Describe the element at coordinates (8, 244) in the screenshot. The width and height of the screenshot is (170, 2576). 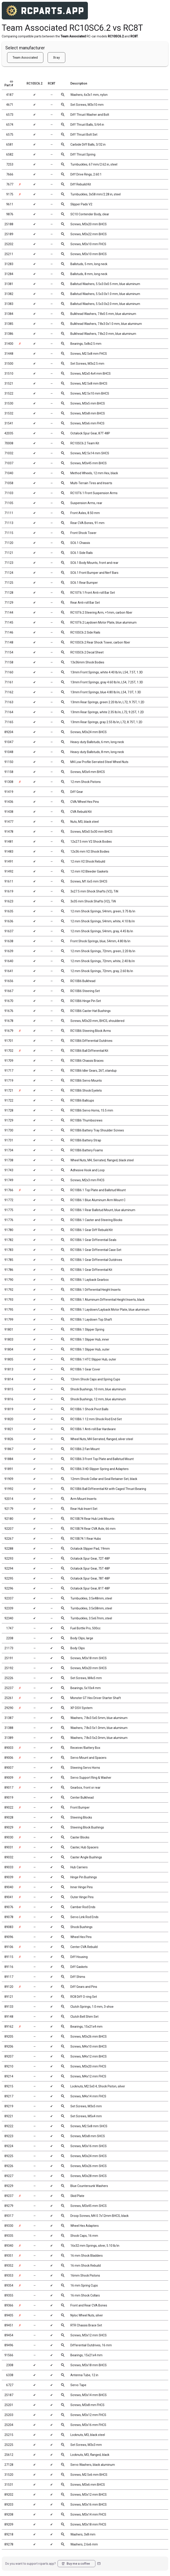
I see `25202` at that location.